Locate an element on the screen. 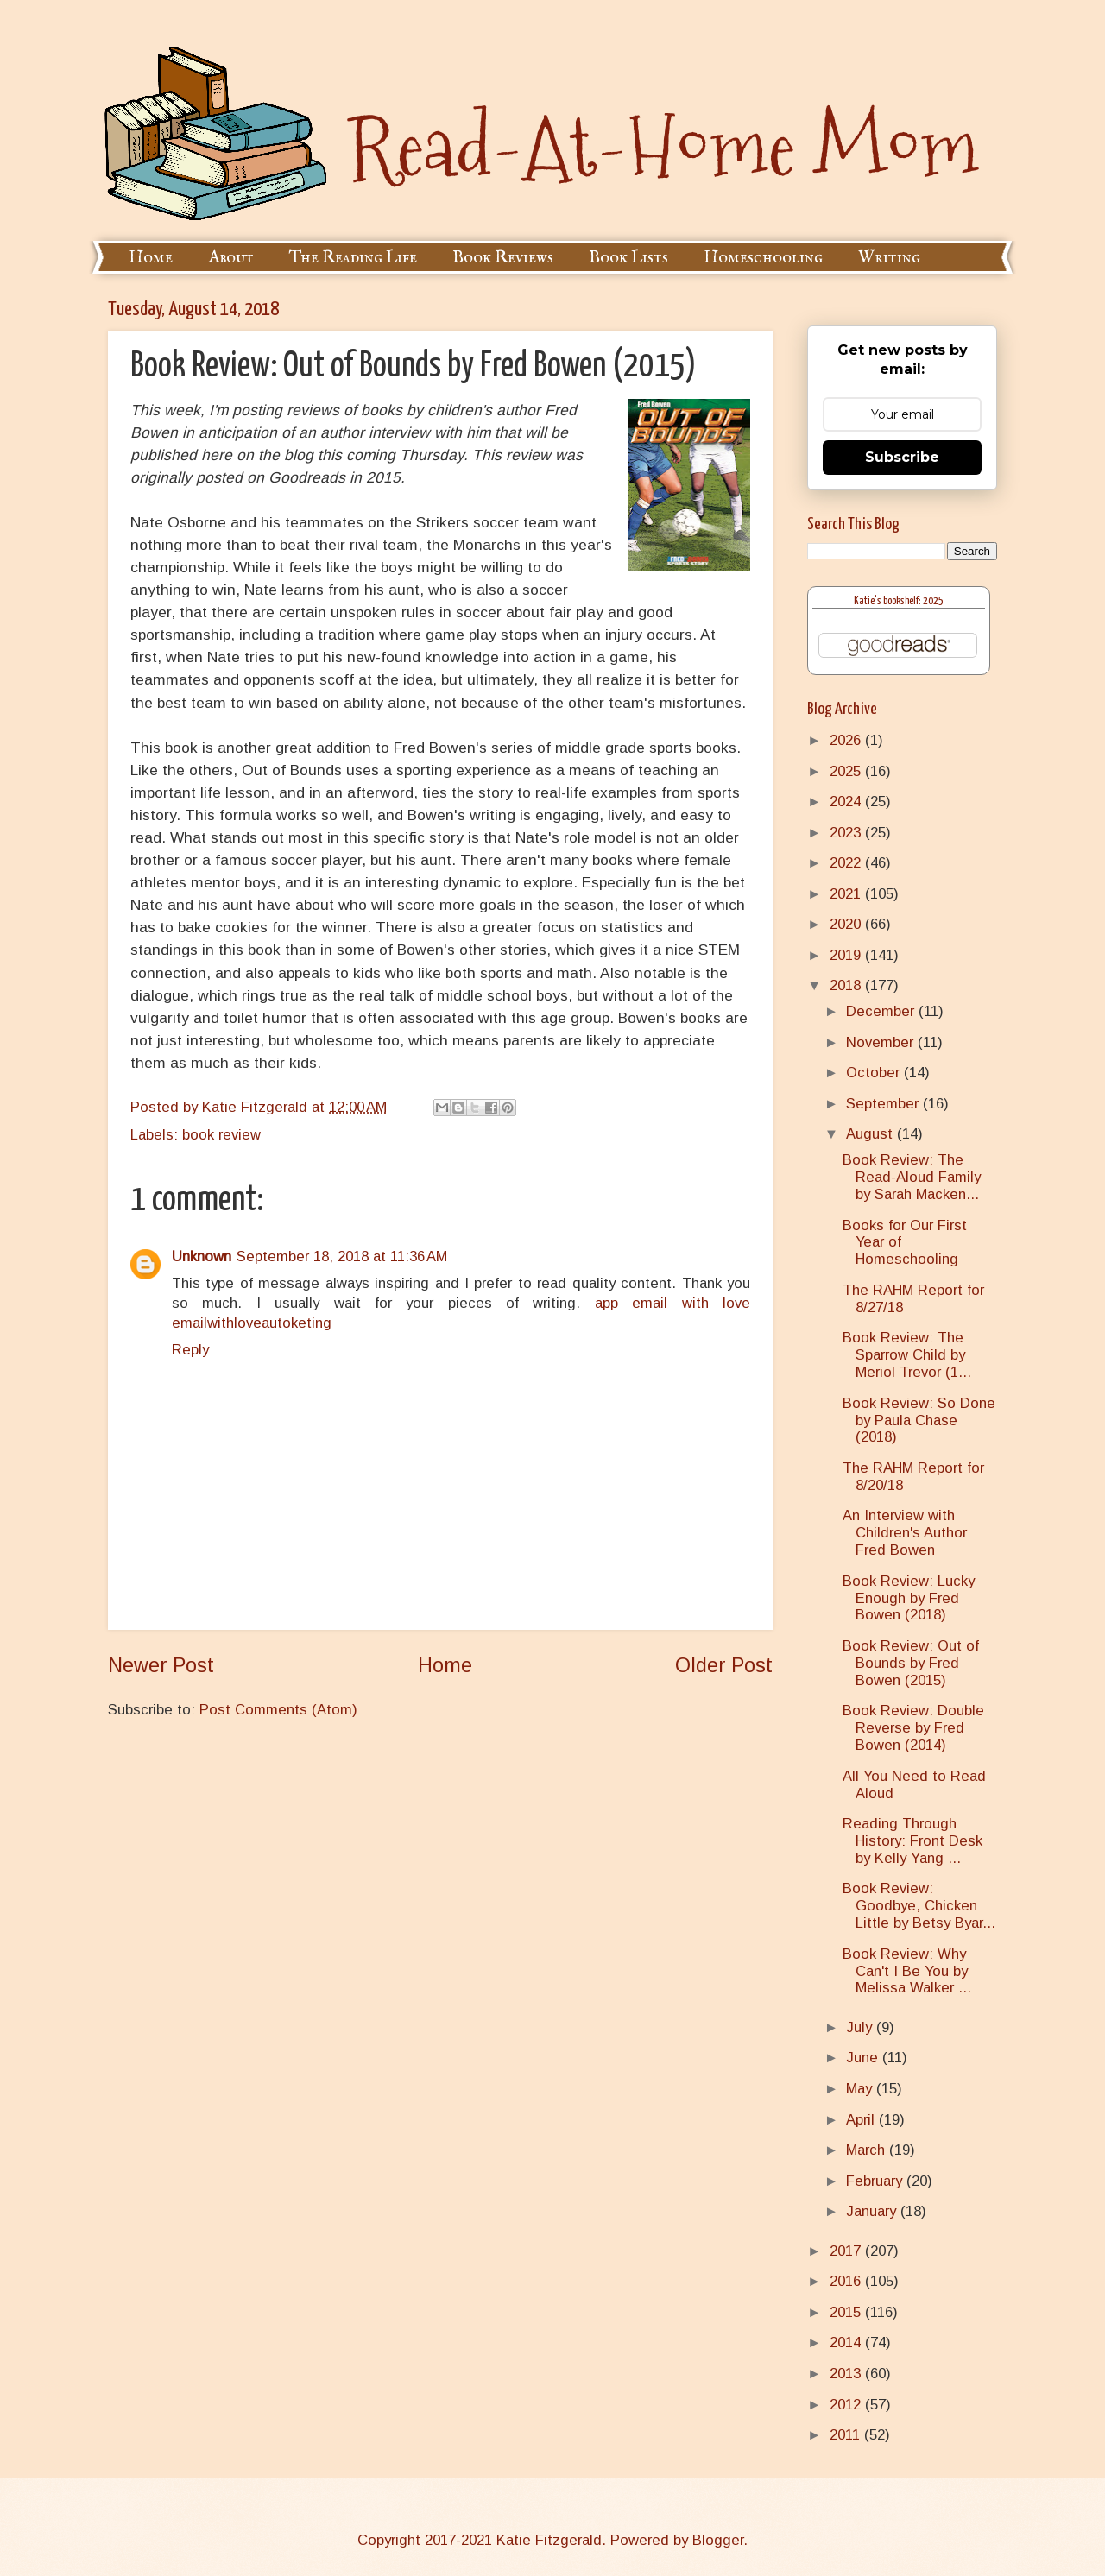  2013 is located at coordinates (847, 2373).